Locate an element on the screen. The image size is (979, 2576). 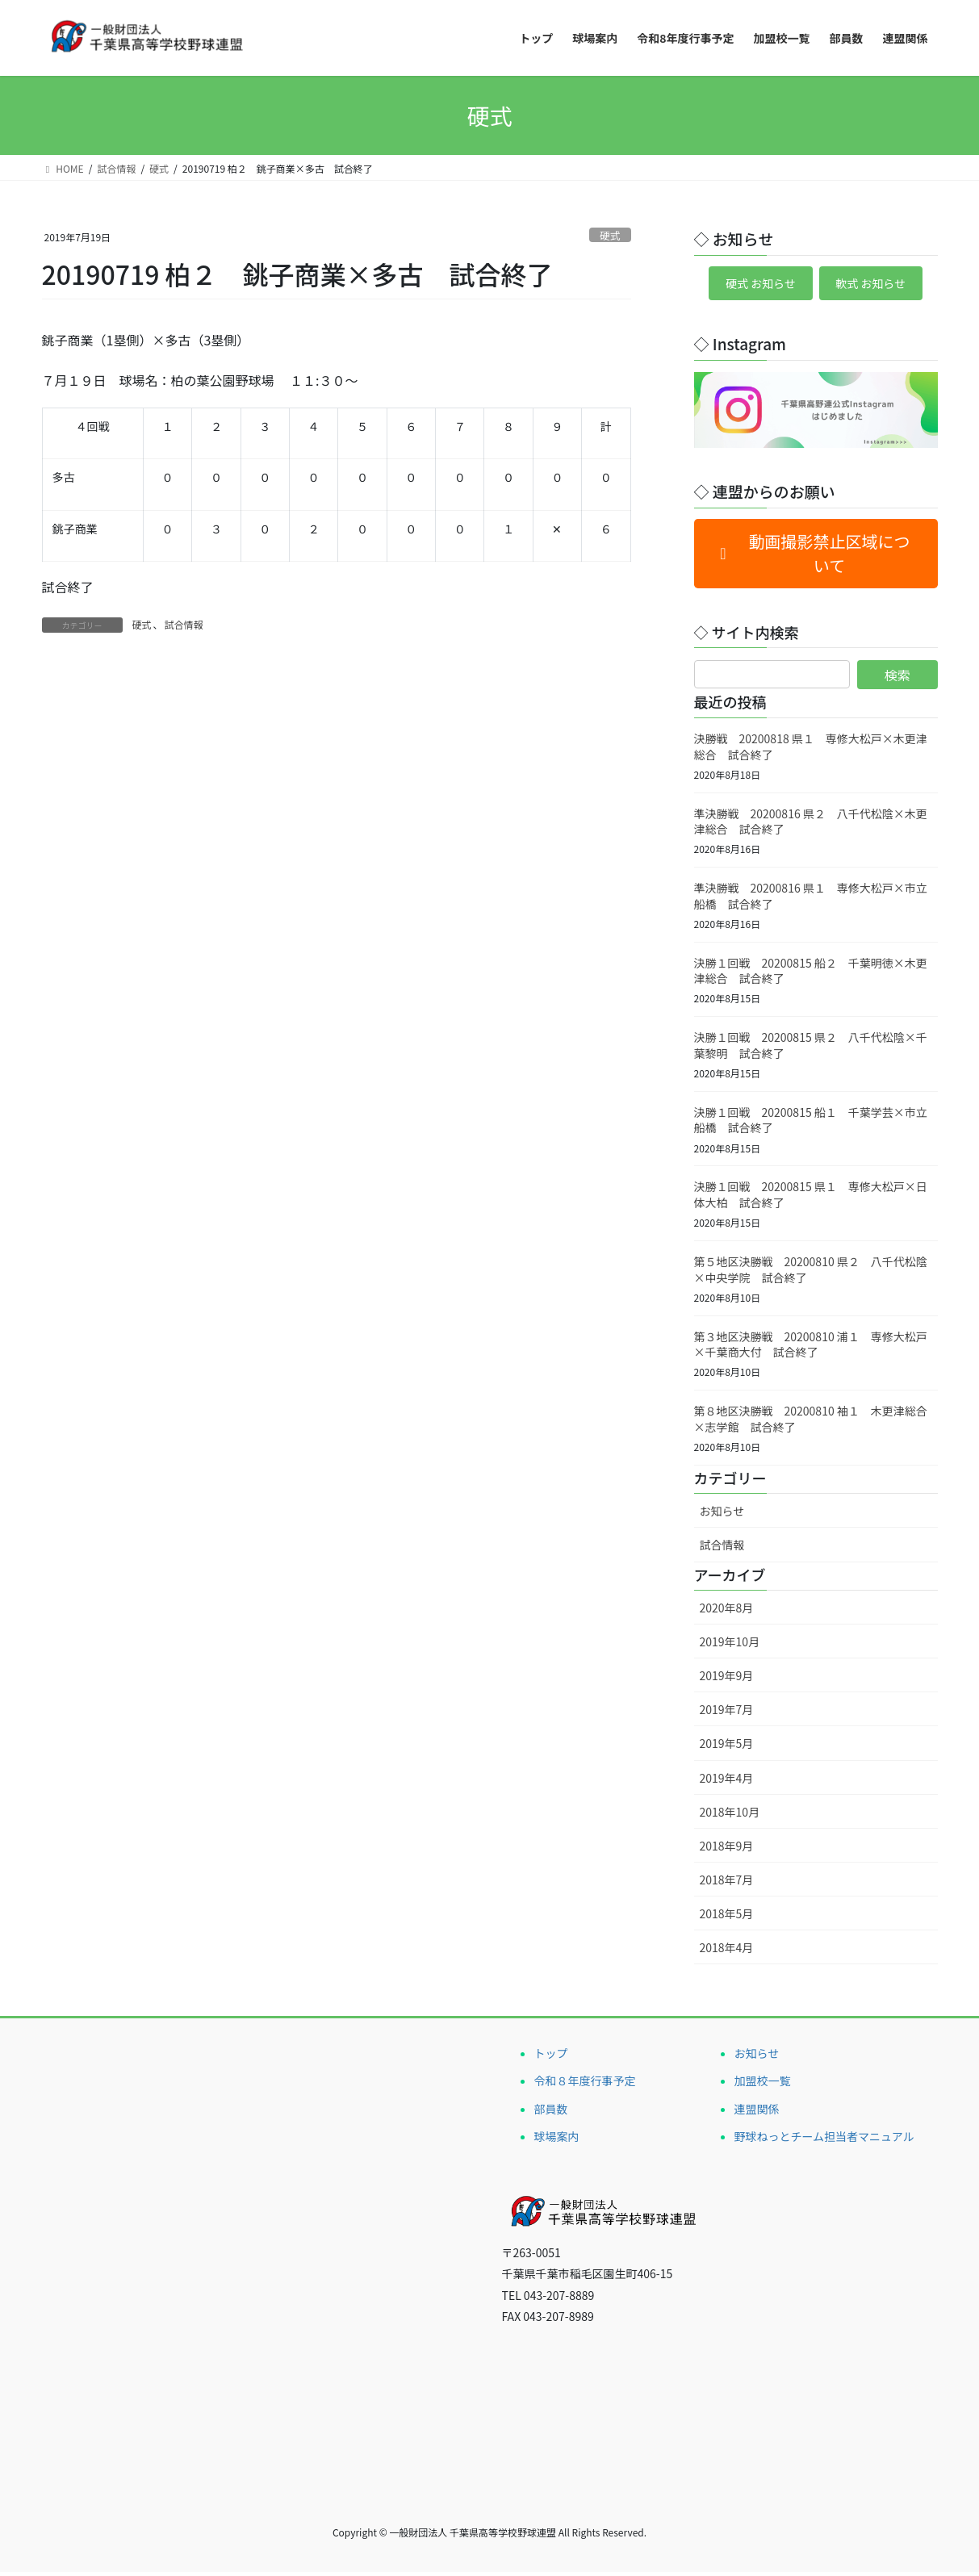
第３地区決勝戦 20200810 浦１ 専修大松戸×千葉商大付 試合終了 is located at coordinates (810, 1348).